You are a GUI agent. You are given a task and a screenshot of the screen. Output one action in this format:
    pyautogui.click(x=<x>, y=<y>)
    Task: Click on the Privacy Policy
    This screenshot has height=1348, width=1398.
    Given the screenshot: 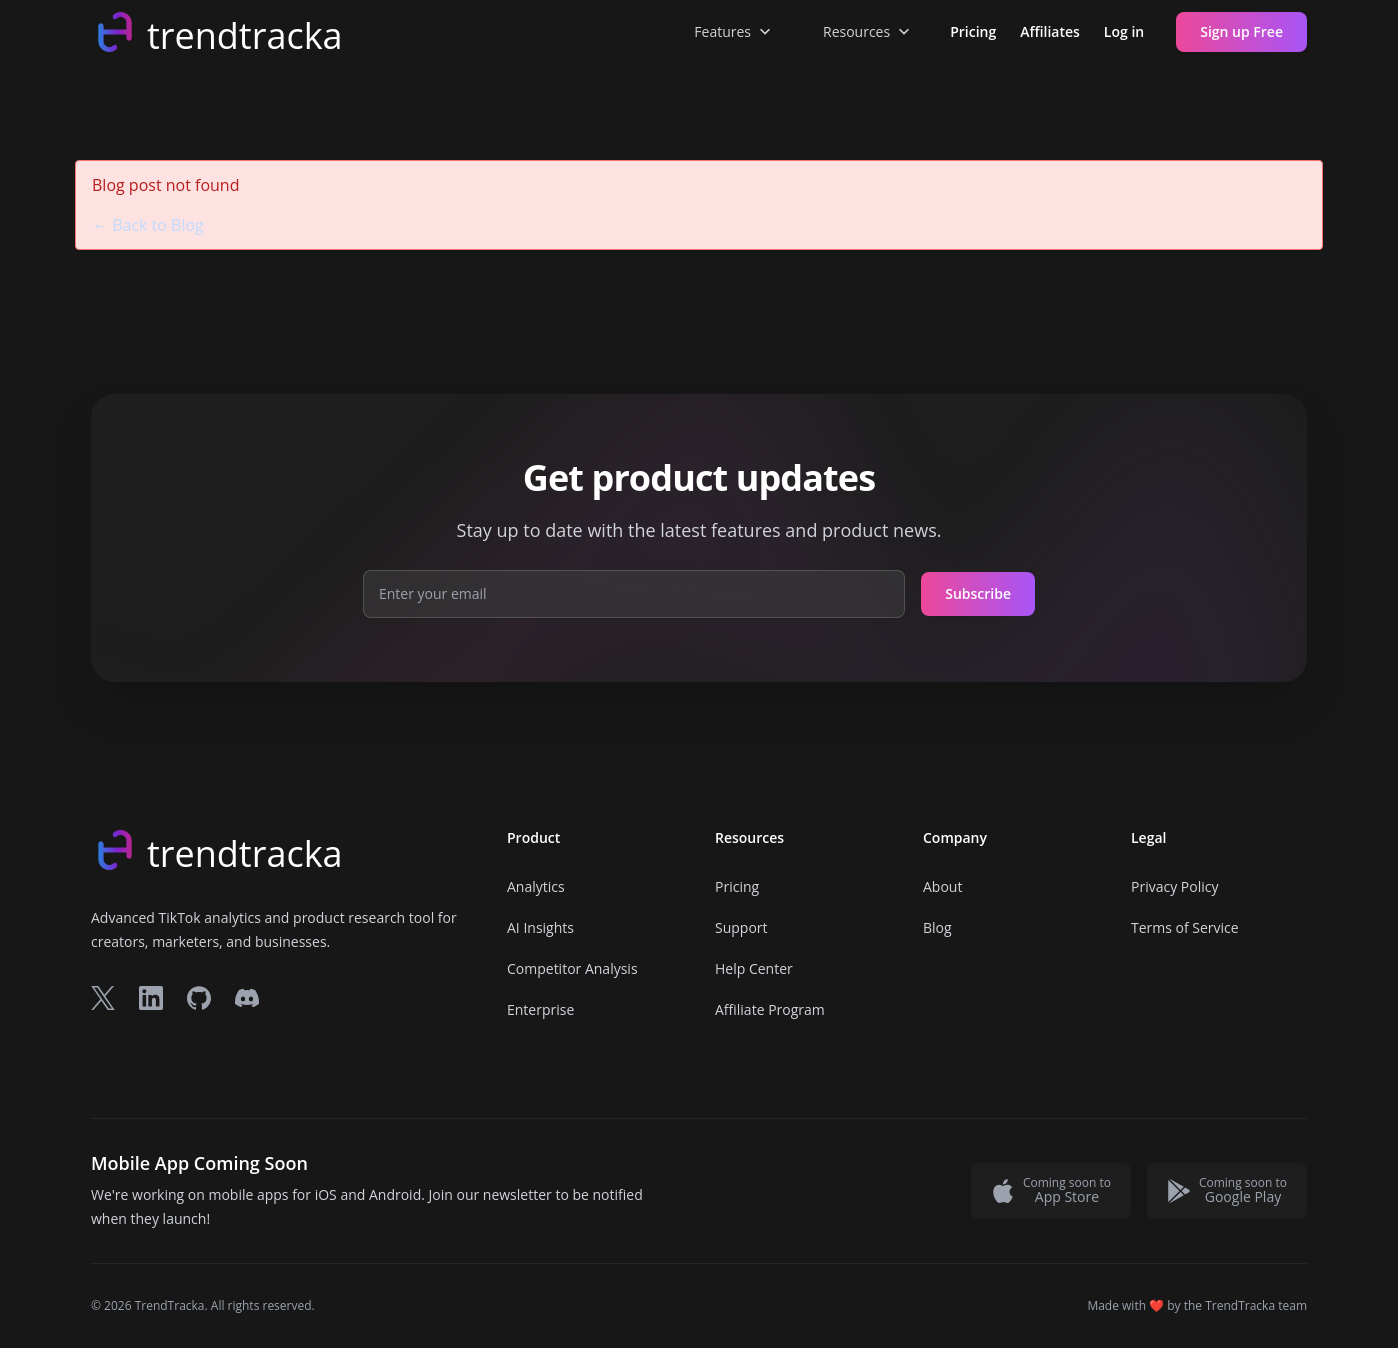 What is the action you would take?
    pyautogui.click(x=1174, y=886)
    